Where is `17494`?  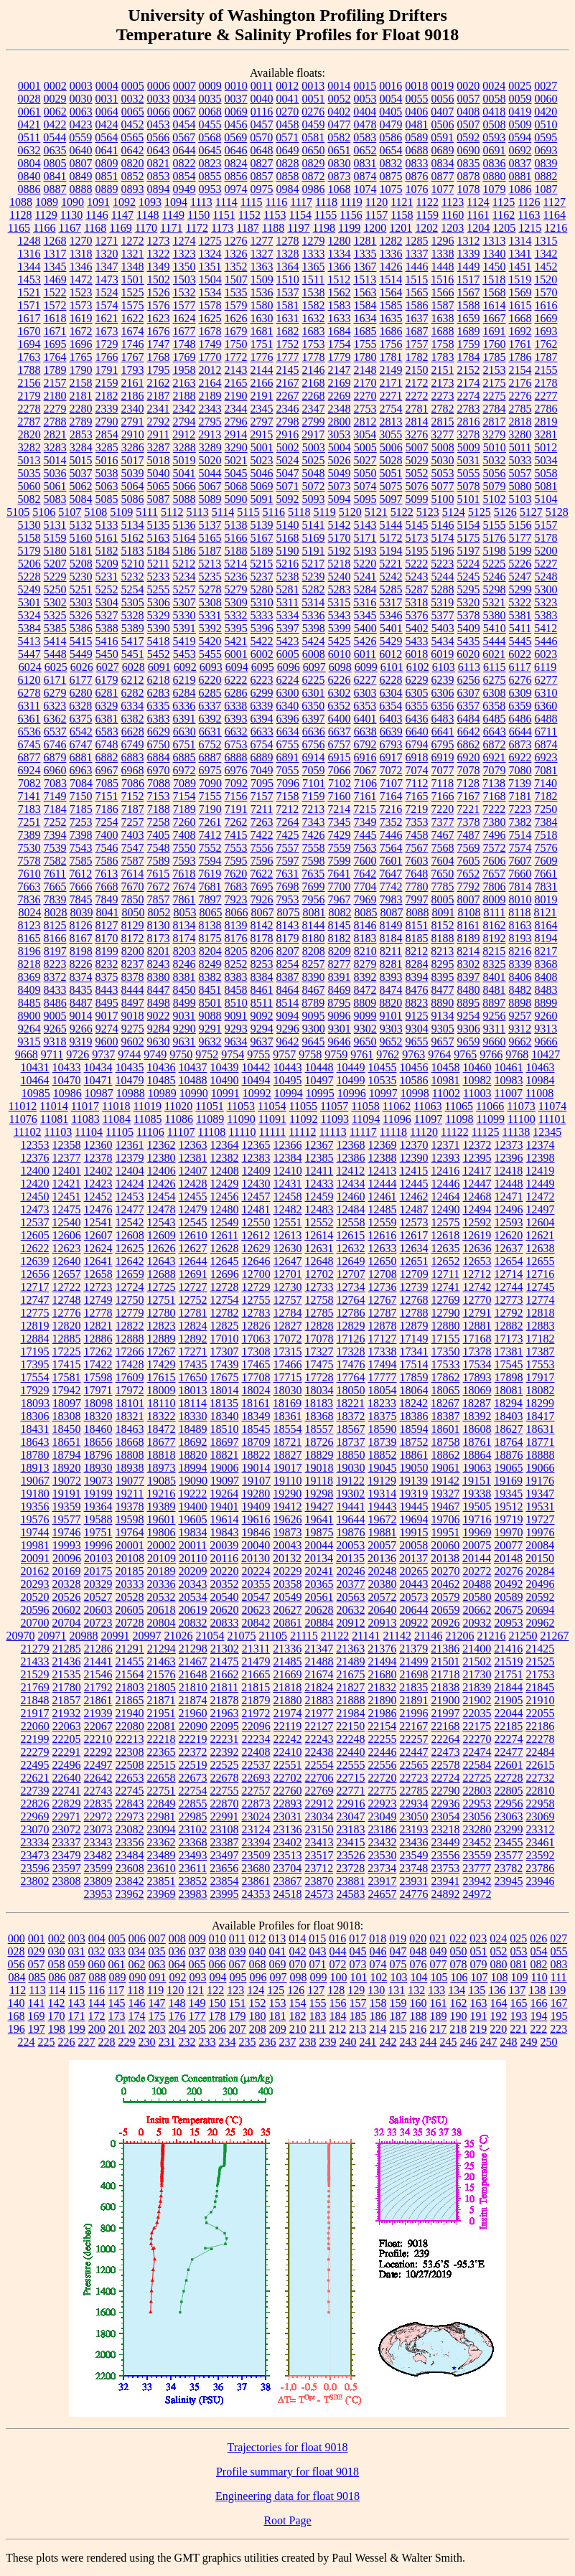
17494 is located at coordinates (382, 1364).